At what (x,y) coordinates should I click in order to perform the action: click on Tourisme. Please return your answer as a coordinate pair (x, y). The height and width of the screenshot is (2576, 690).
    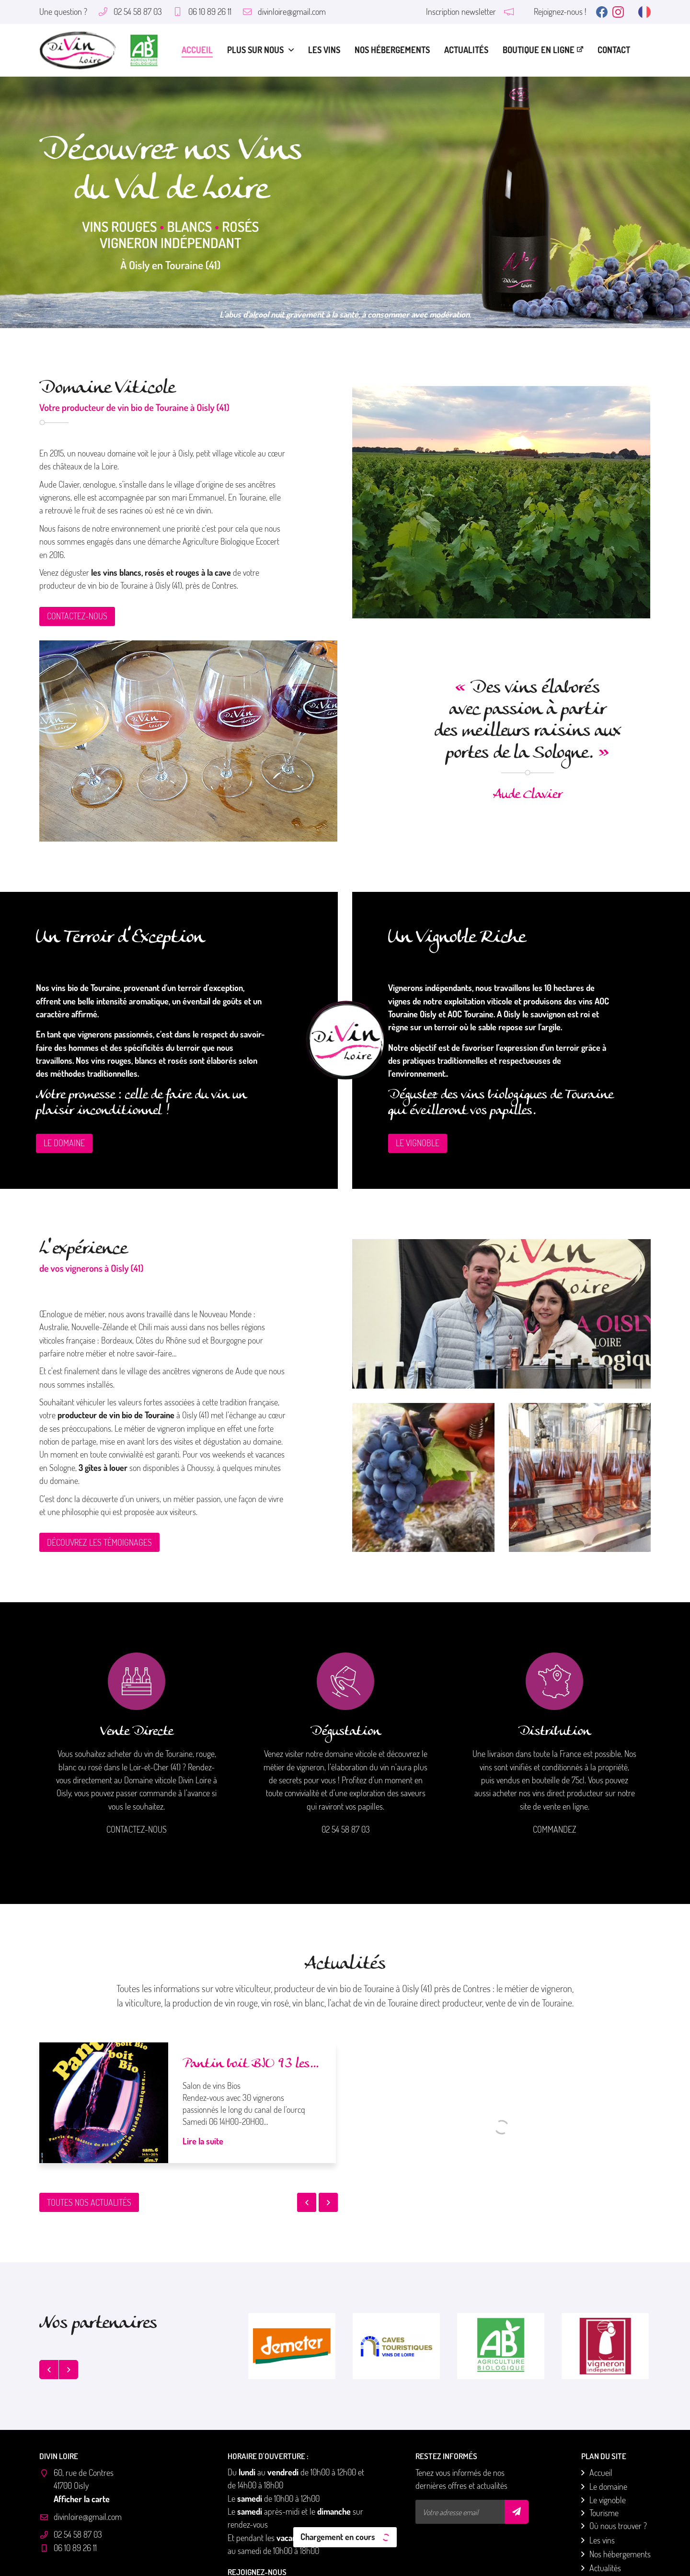
    Looking at the image, I should click on (604, 2436).